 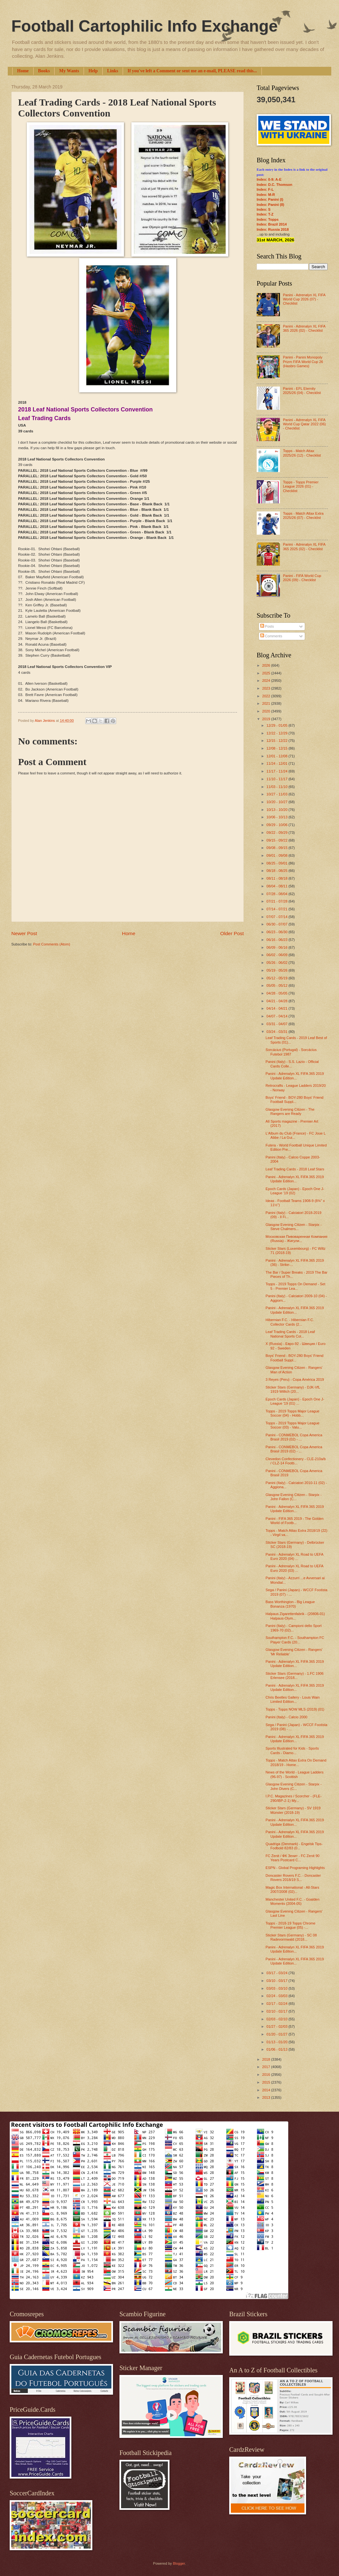 I want to click on Epoch Cards (Japan) - Epoch One J-League '19 (01) ..., so click(x=295, y=1401).